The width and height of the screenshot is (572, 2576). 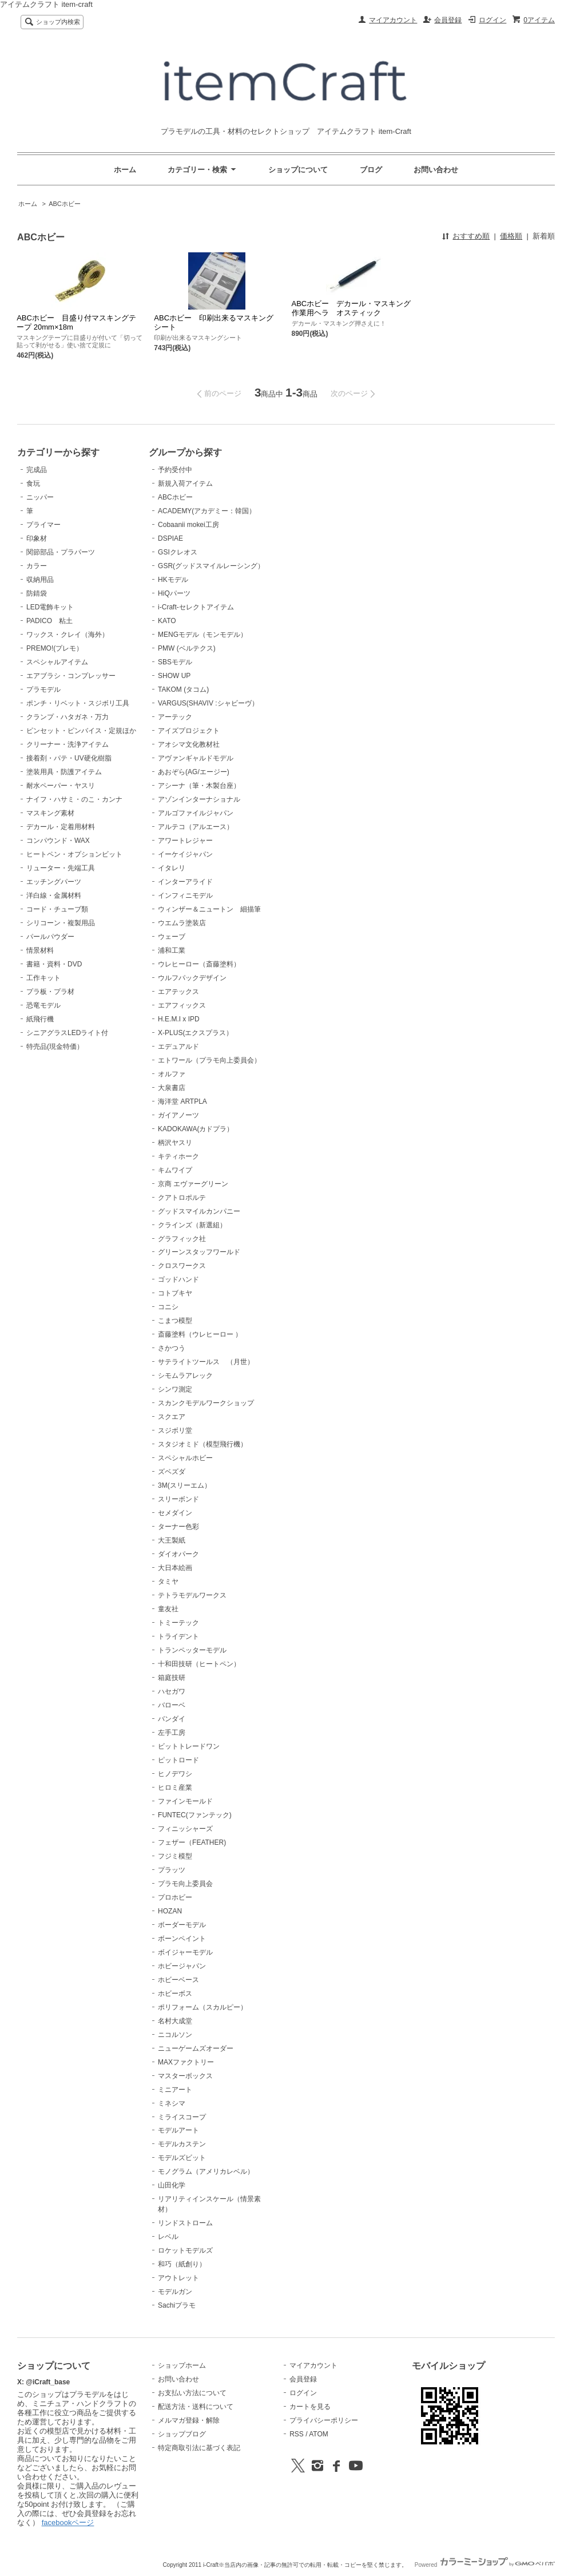 I want to click on 大泉書店, so click(x=171, y=1088).